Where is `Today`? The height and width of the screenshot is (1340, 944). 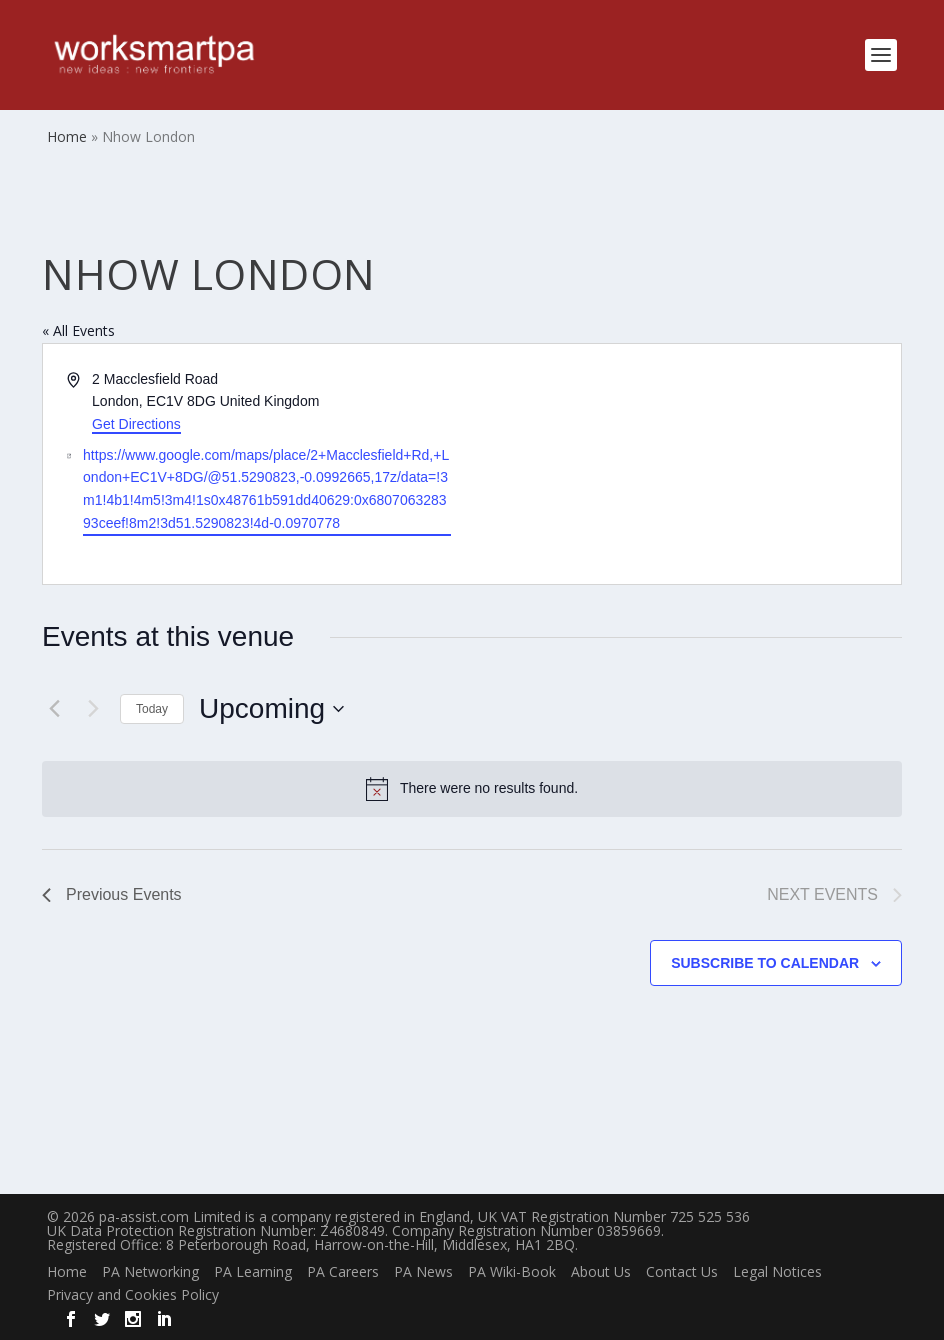
Today is located at coordinates (152, 709).